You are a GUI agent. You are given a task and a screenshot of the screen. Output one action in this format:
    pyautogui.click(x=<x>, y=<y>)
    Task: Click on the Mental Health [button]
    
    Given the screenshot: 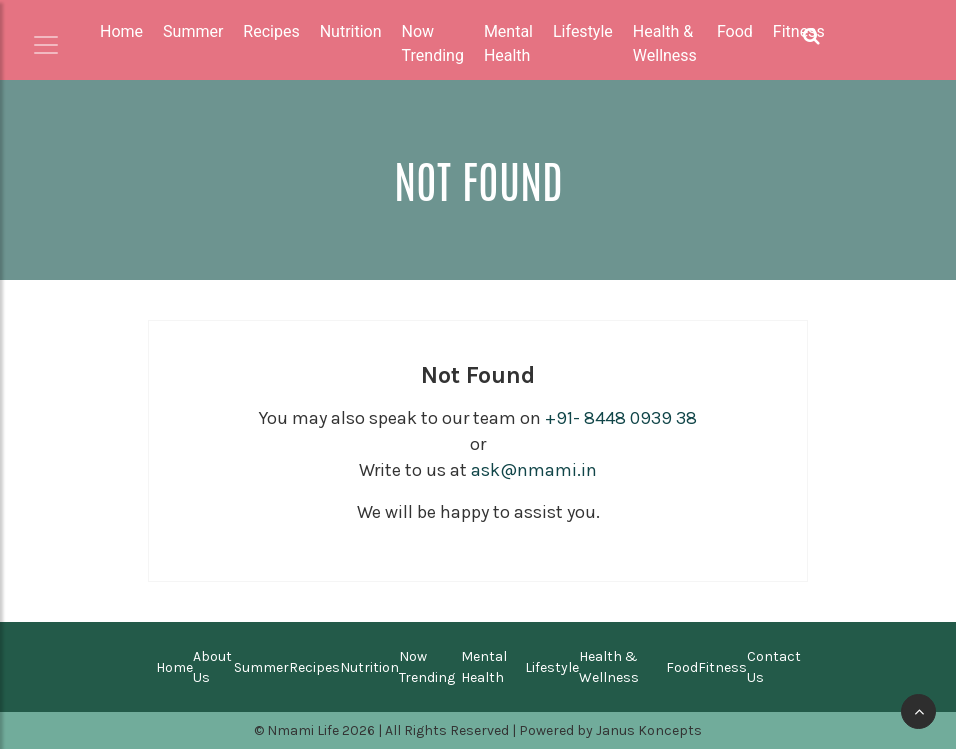 What is the action you would take?
    pyautogui.click(x=508, y=43)
    